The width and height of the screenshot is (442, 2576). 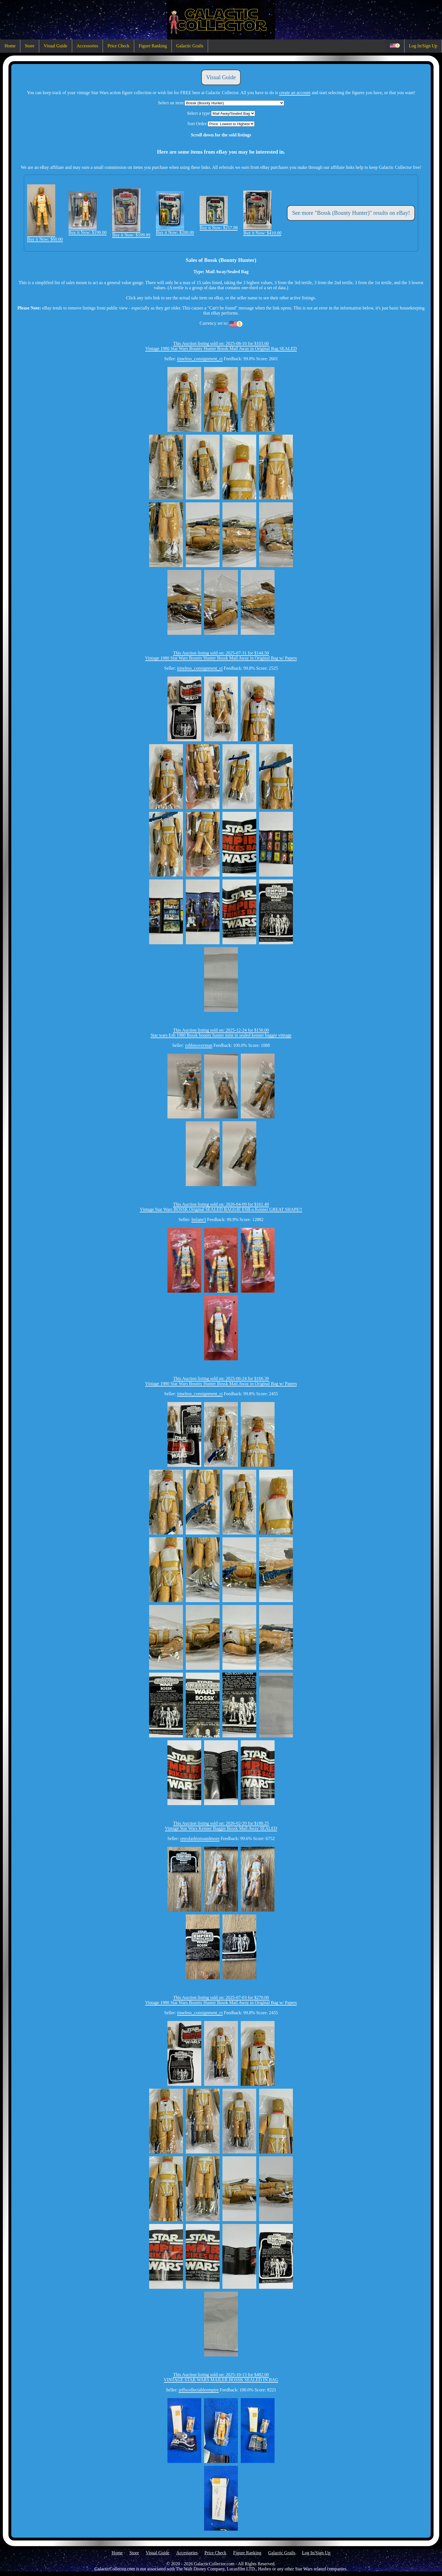 I want to click on Buy it Now: $410.00, so click(x=262, y=230).